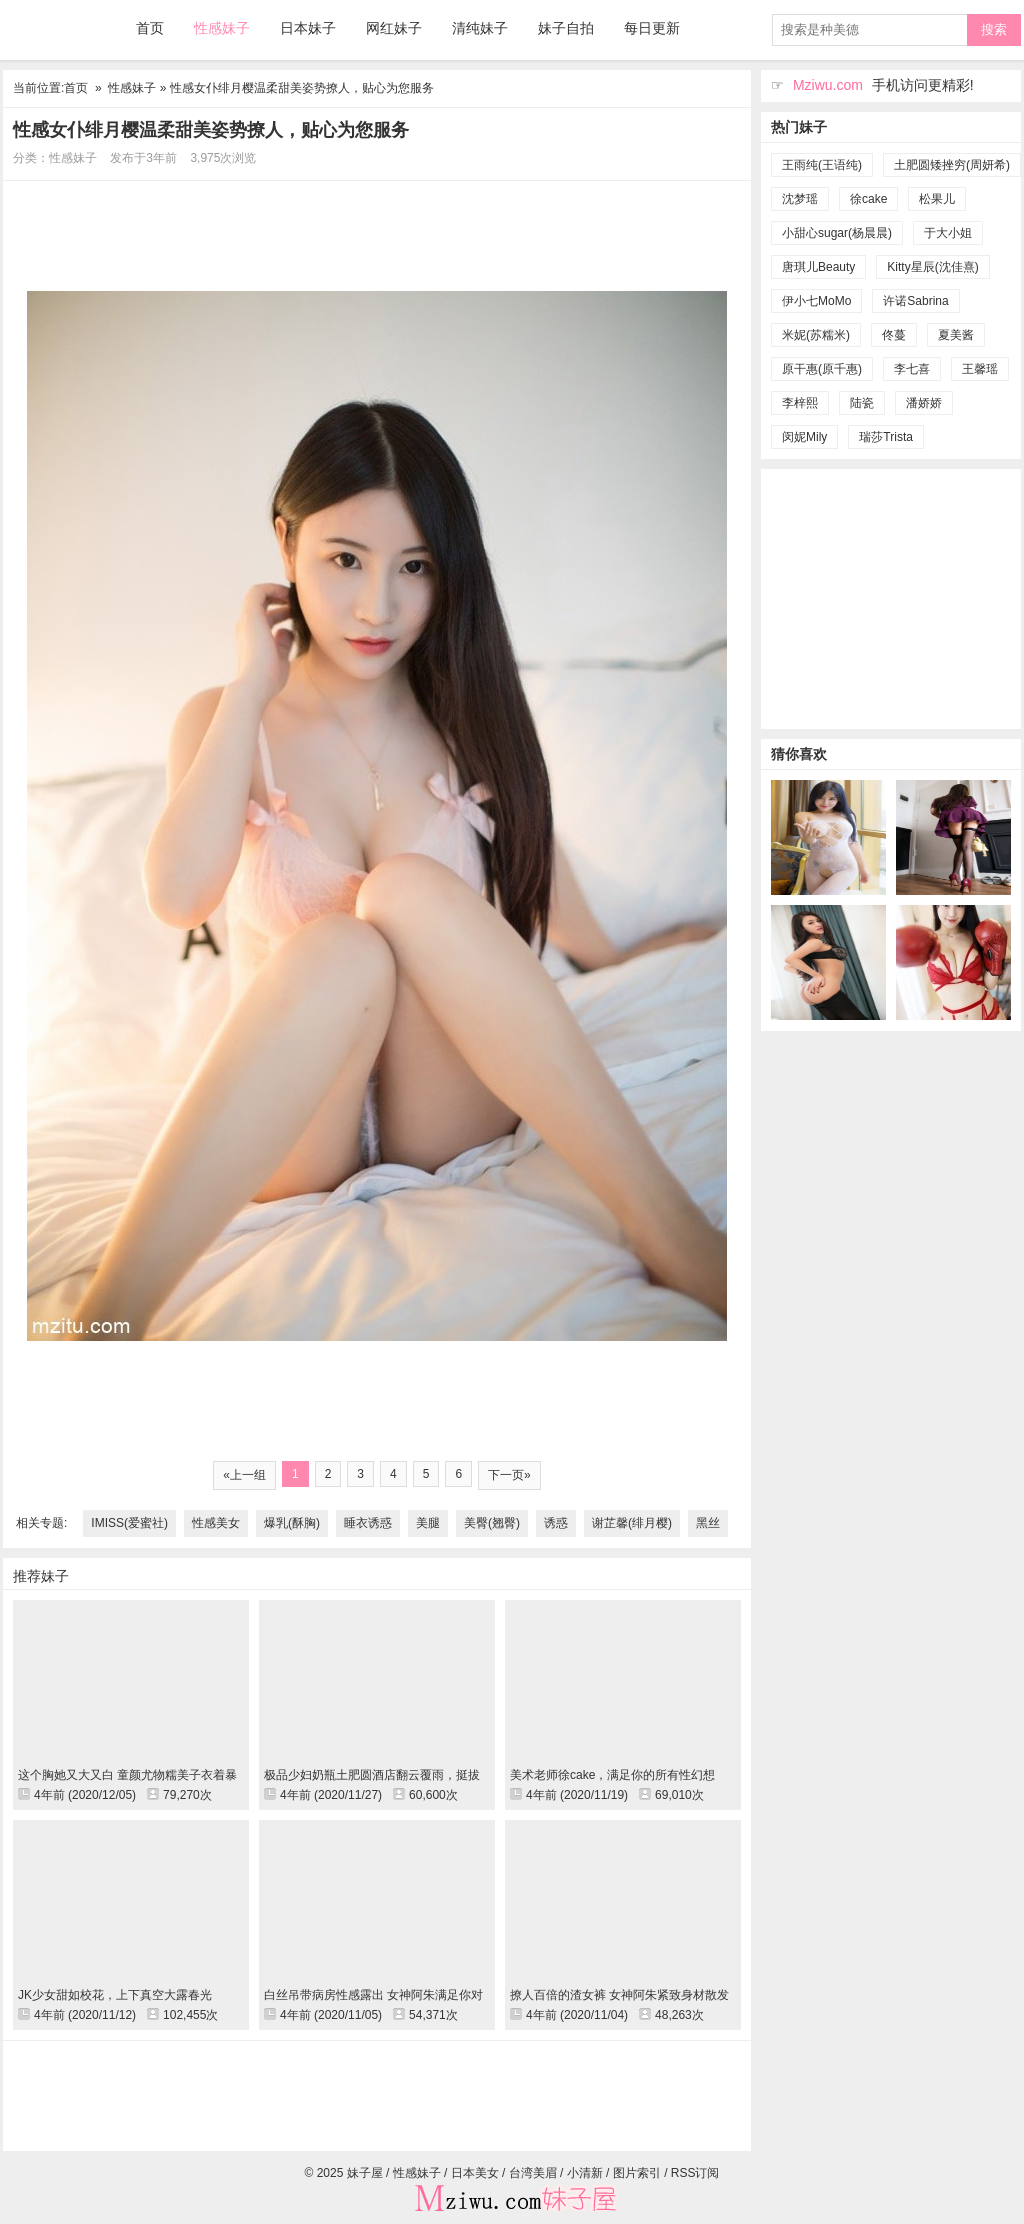 This screenshot has height=2224, width=1024. Describe the element at coordinates (533, 2173) in the screenshot. I see `台湾美眉` at that location.